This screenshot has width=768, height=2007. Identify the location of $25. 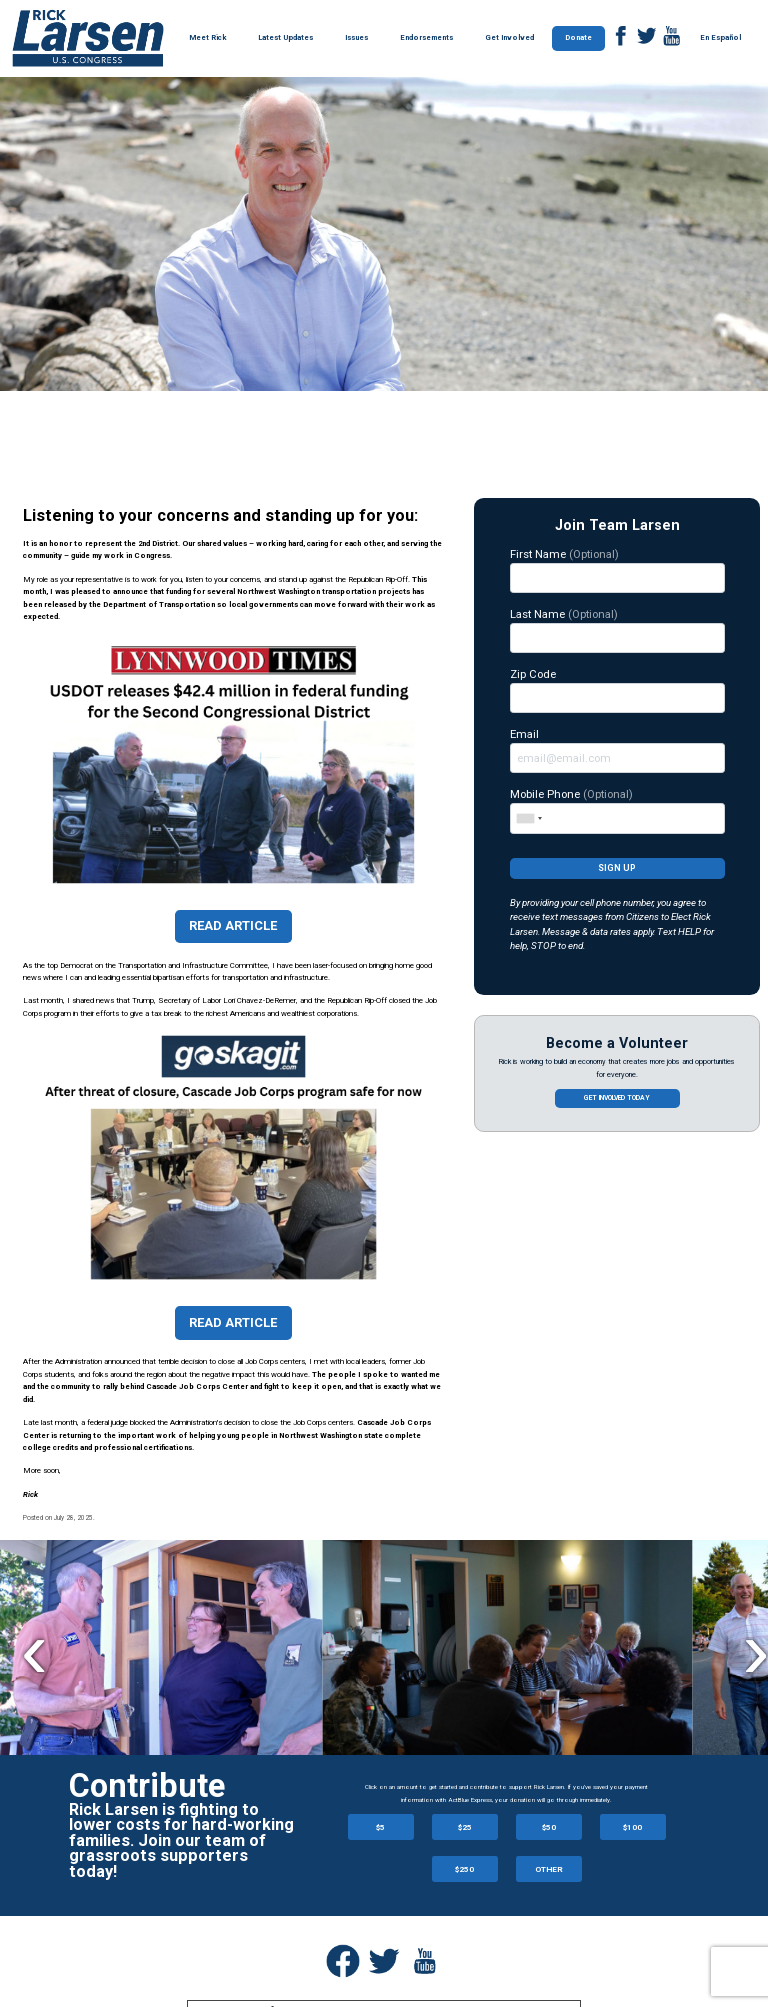
(465, 1827).